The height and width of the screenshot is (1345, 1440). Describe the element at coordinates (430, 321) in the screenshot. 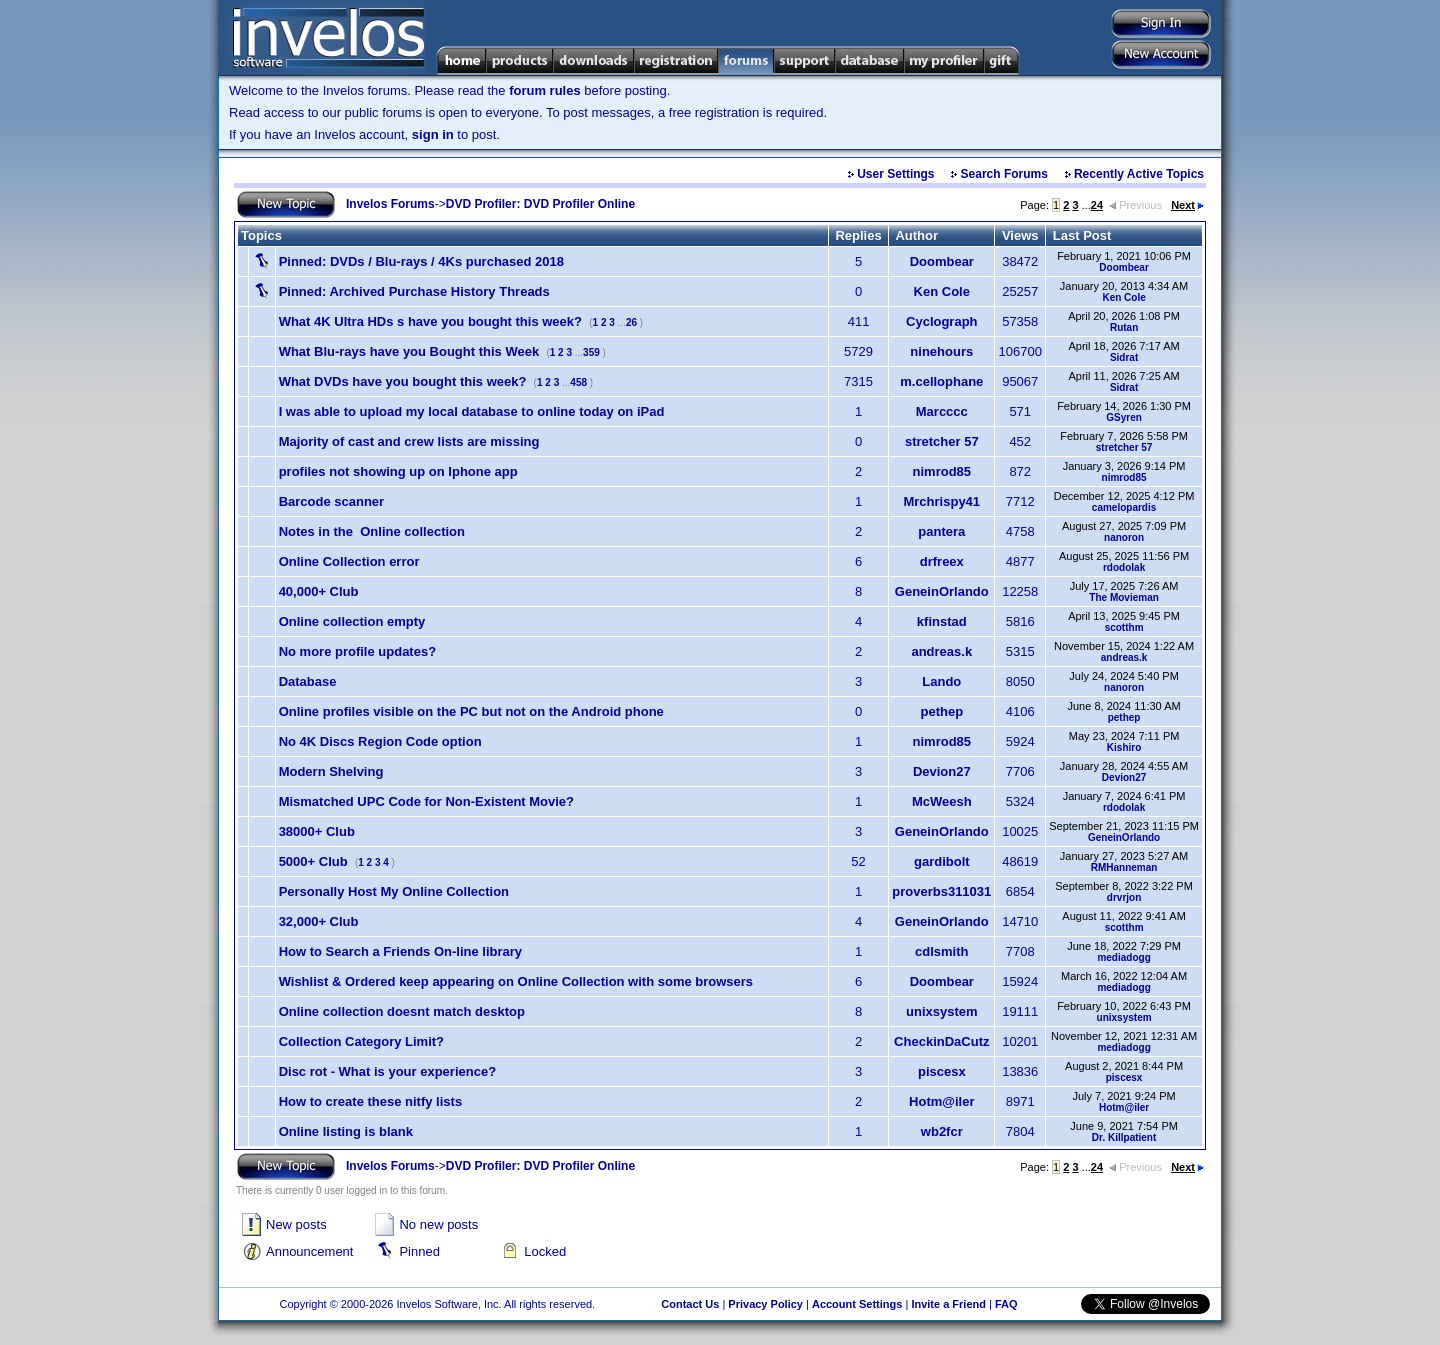

I see `What 4K Ultra HDs s have you bought this week?` at that location.